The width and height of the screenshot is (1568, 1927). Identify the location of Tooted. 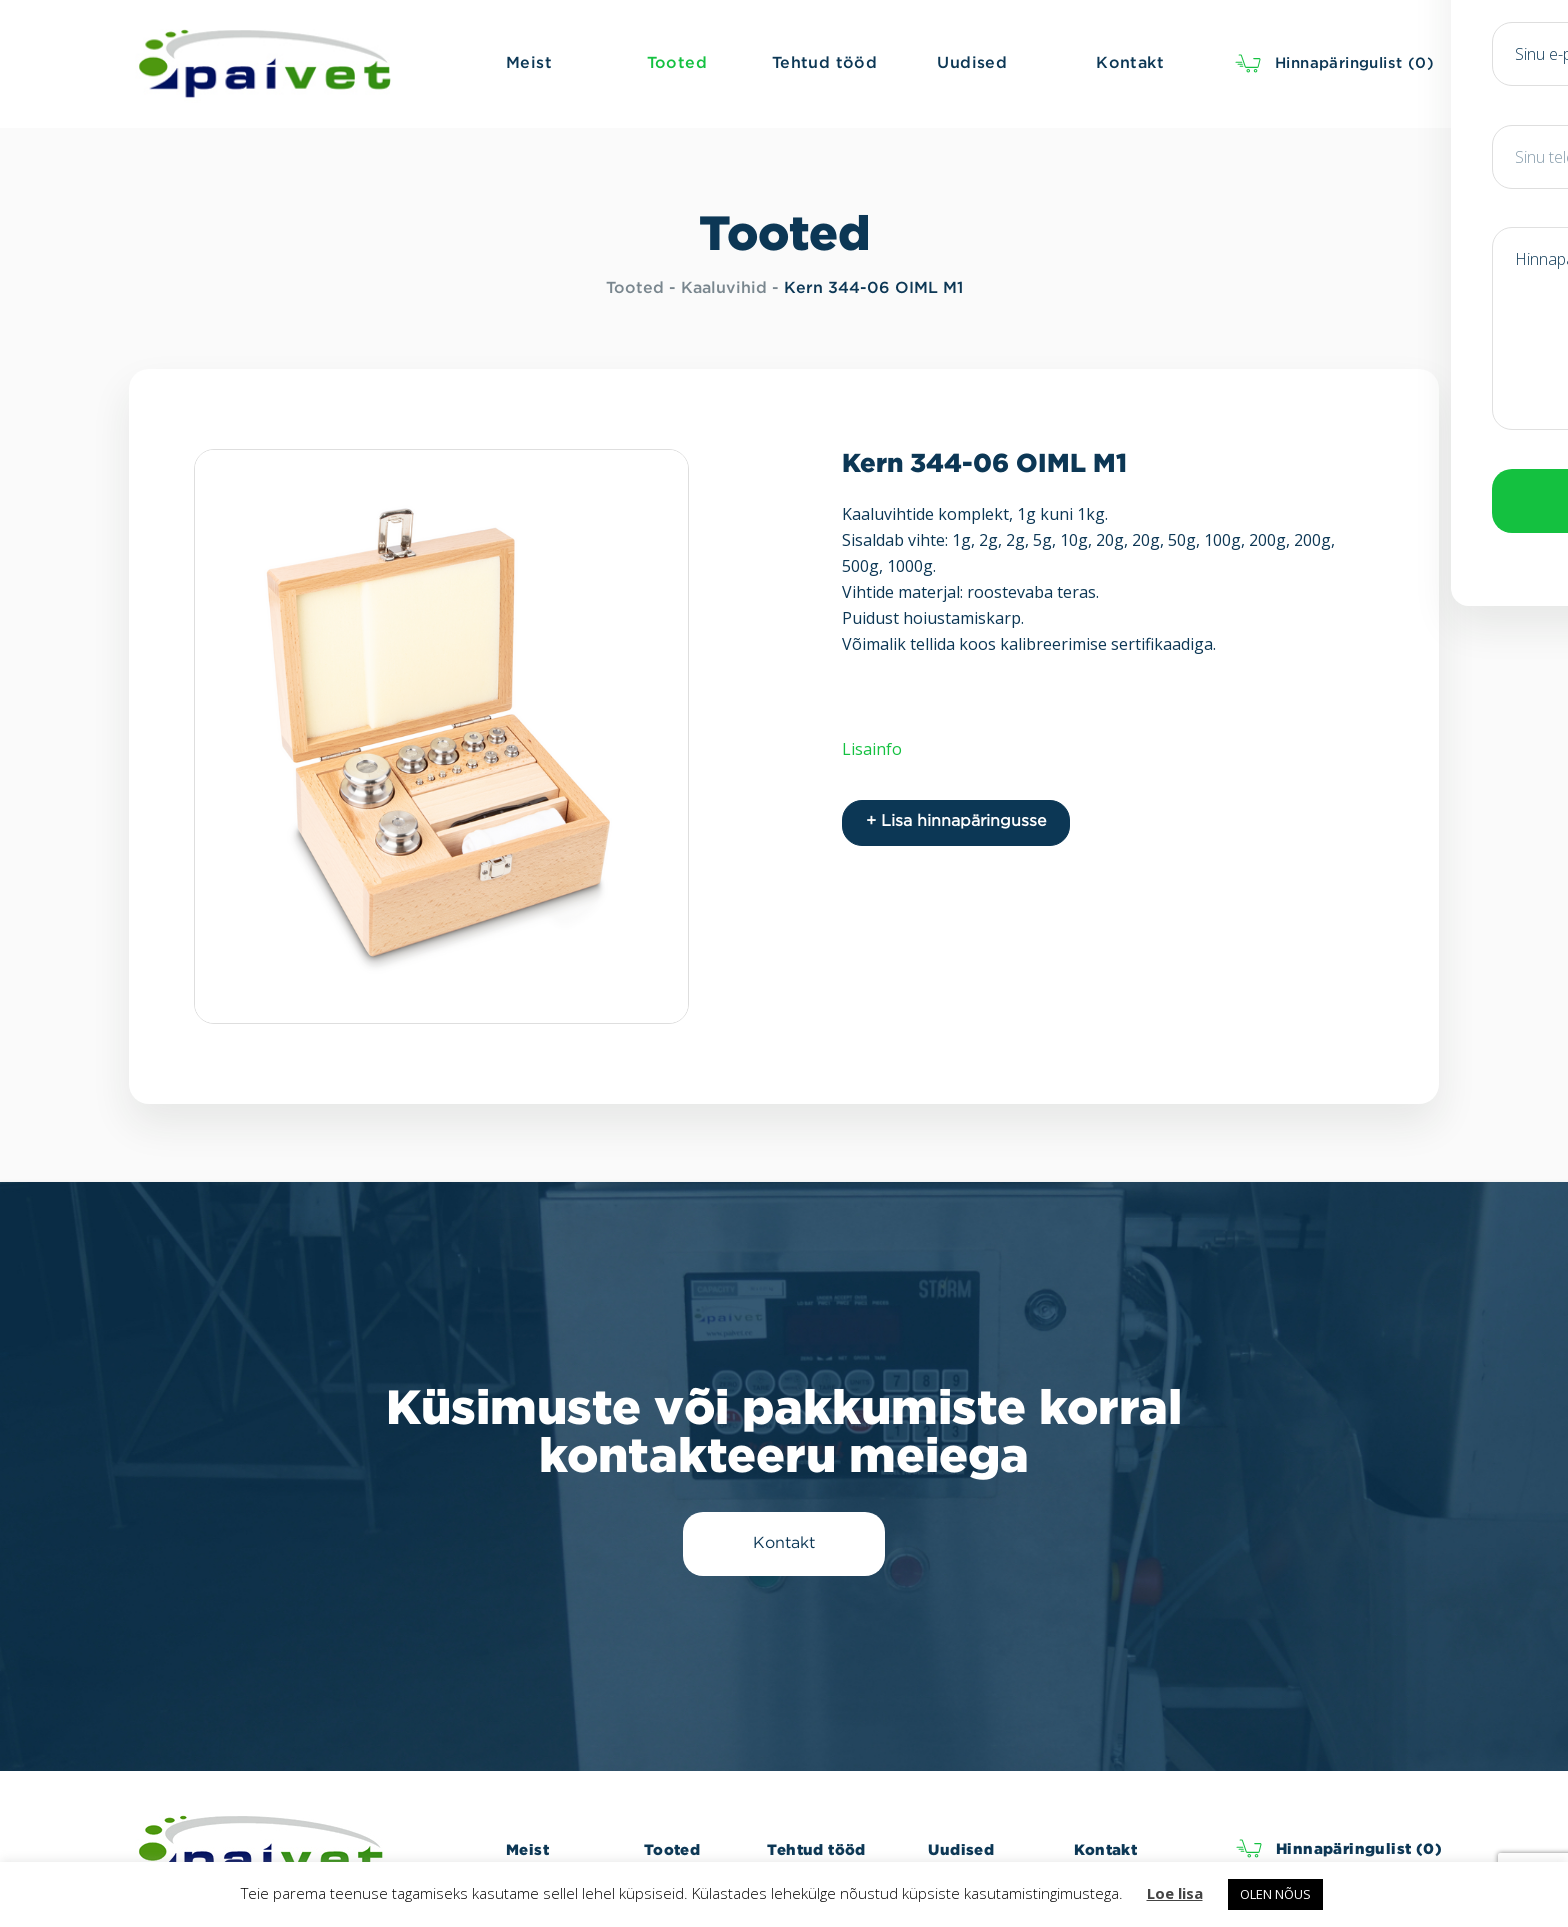
(635, 288).